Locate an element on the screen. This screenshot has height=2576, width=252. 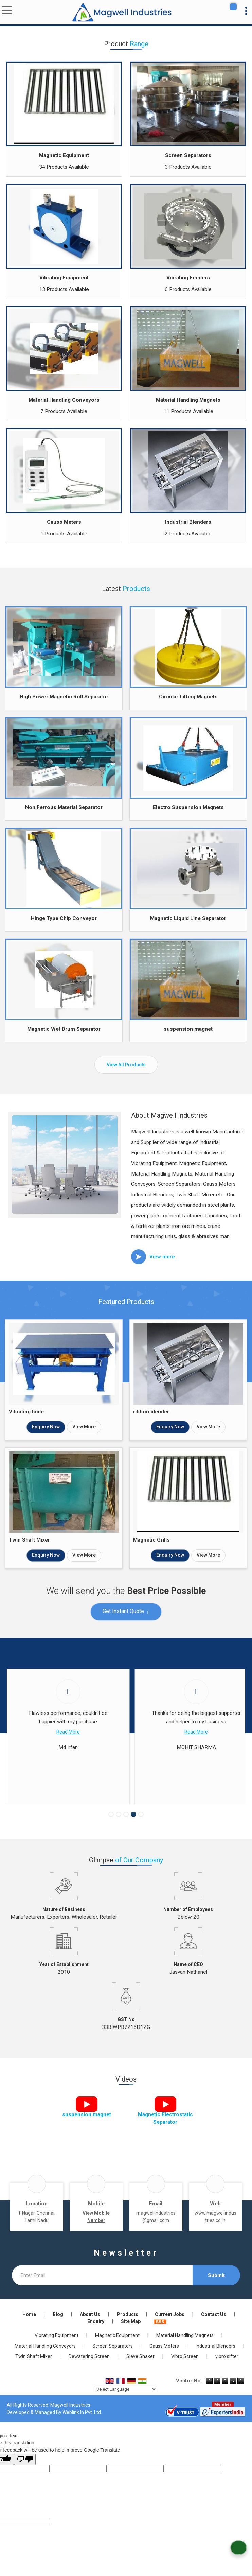
Magnetic Grills is located at coordinates (151, 1540).